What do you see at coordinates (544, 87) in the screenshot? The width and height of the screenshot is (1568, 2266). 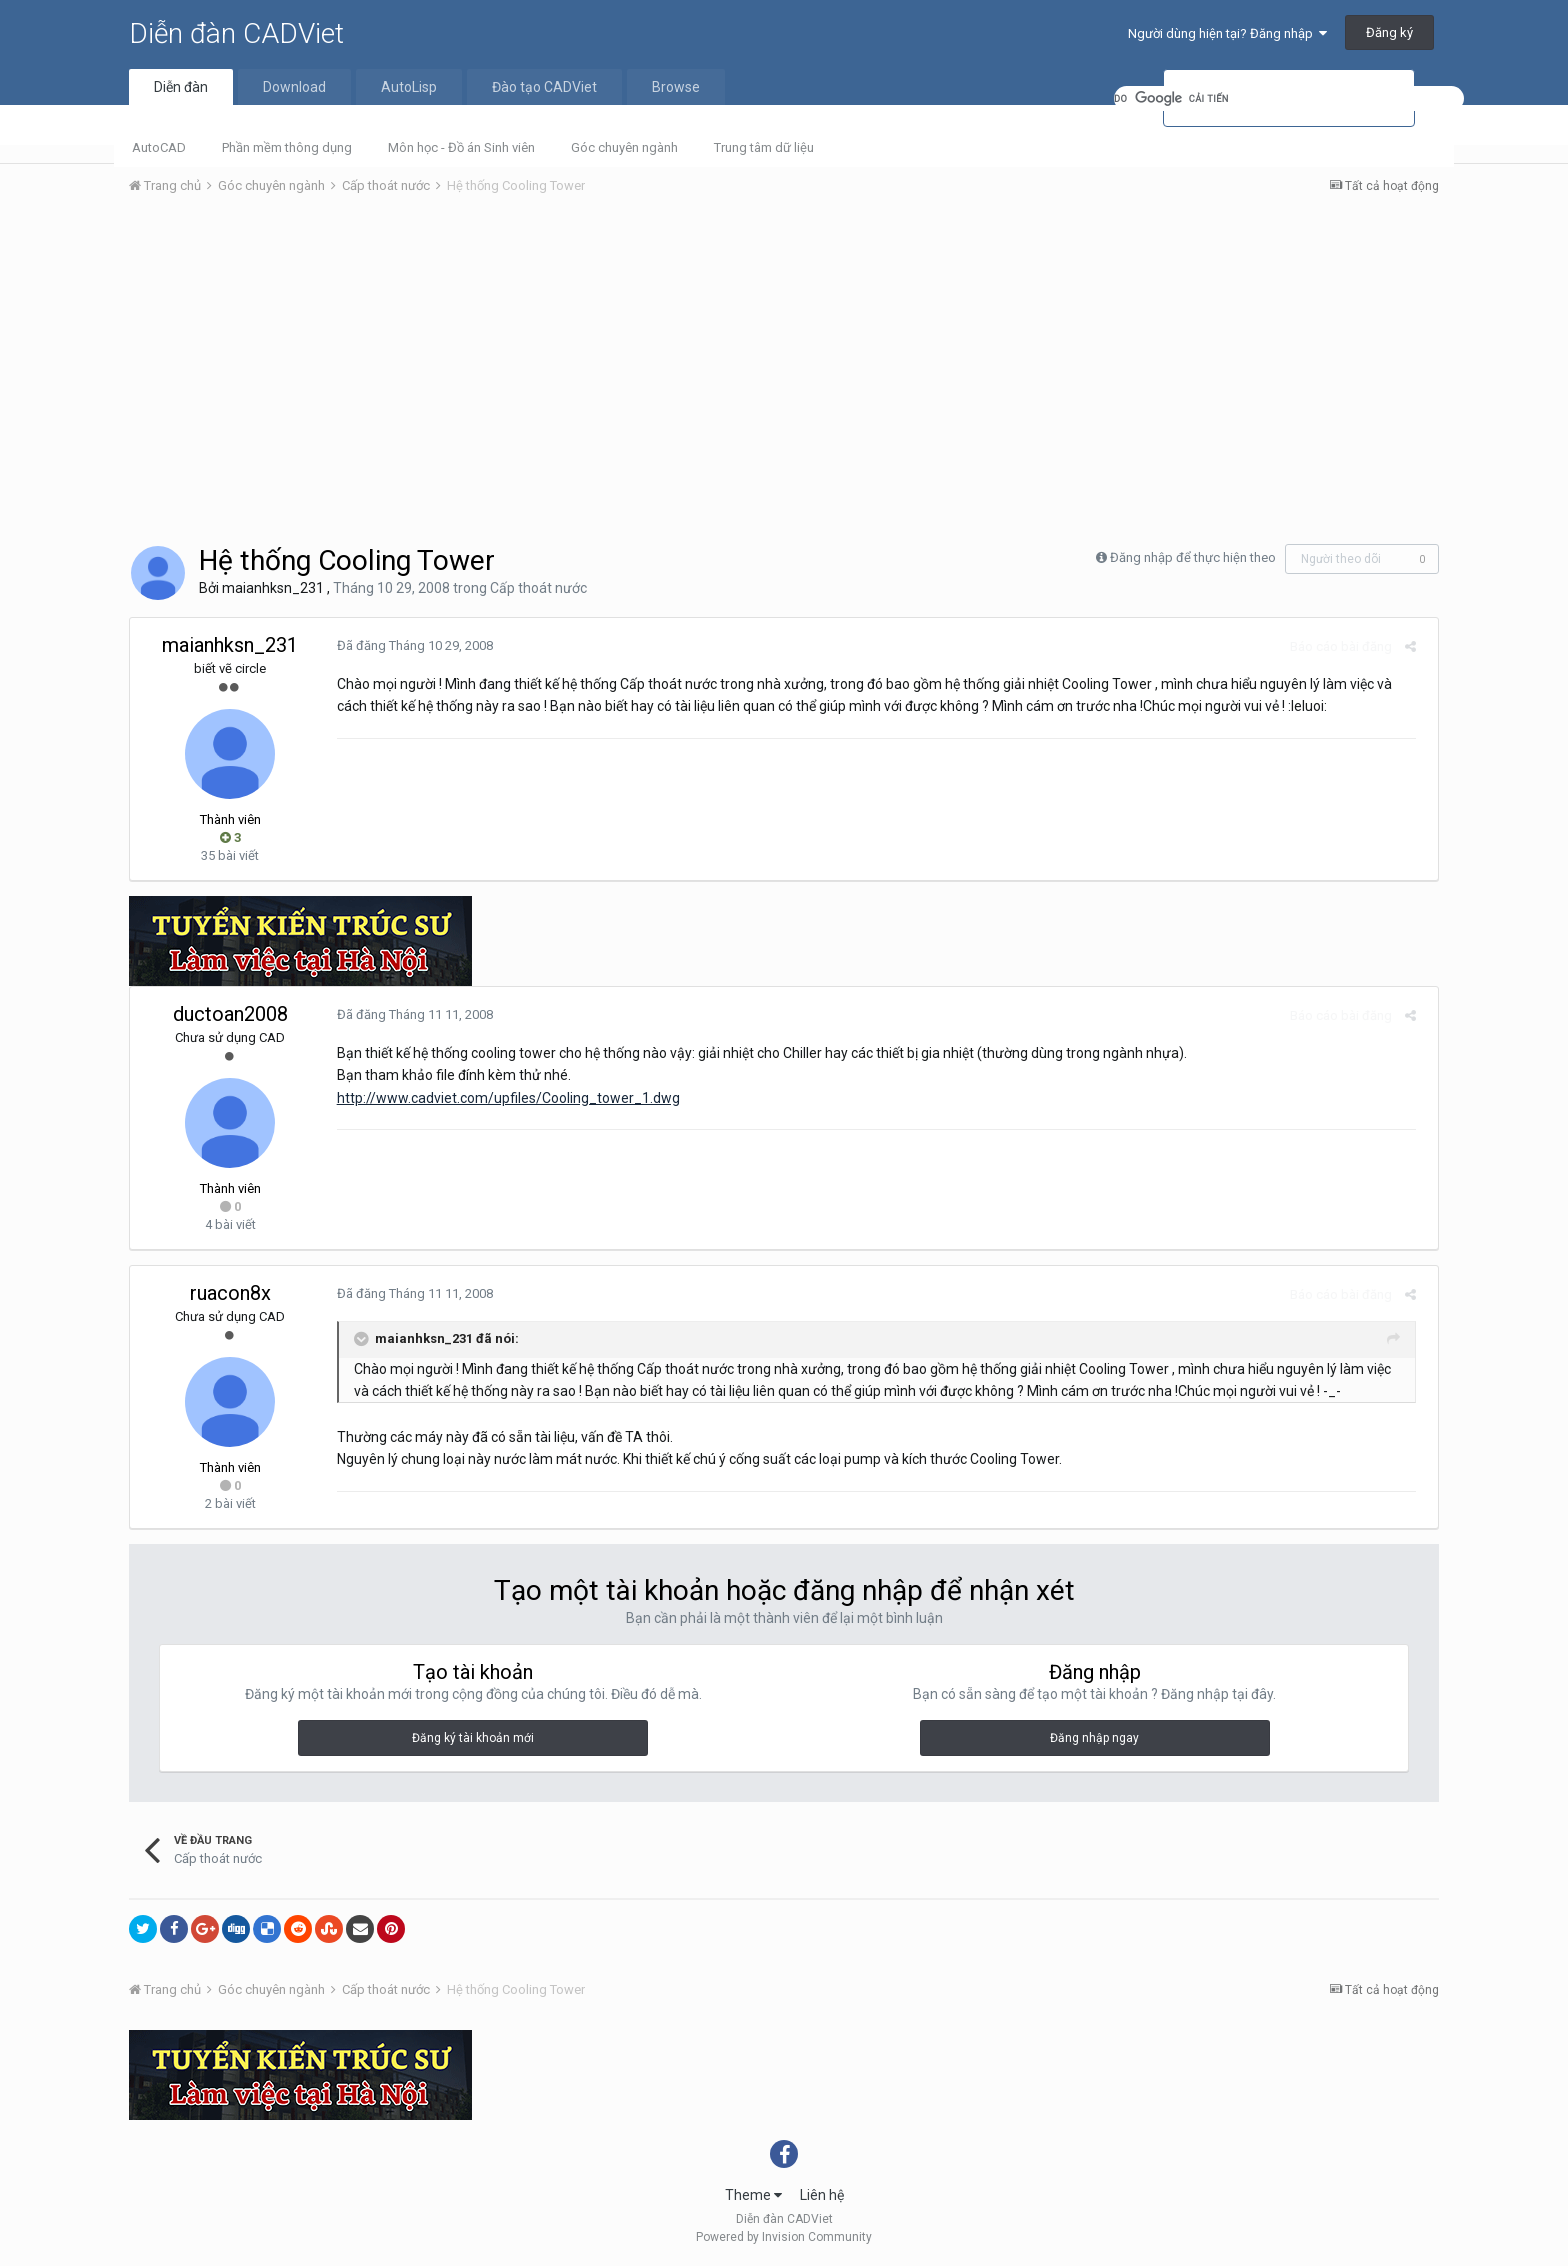 I see `Đào tạo CADViet` at bounding box center [544, 87].